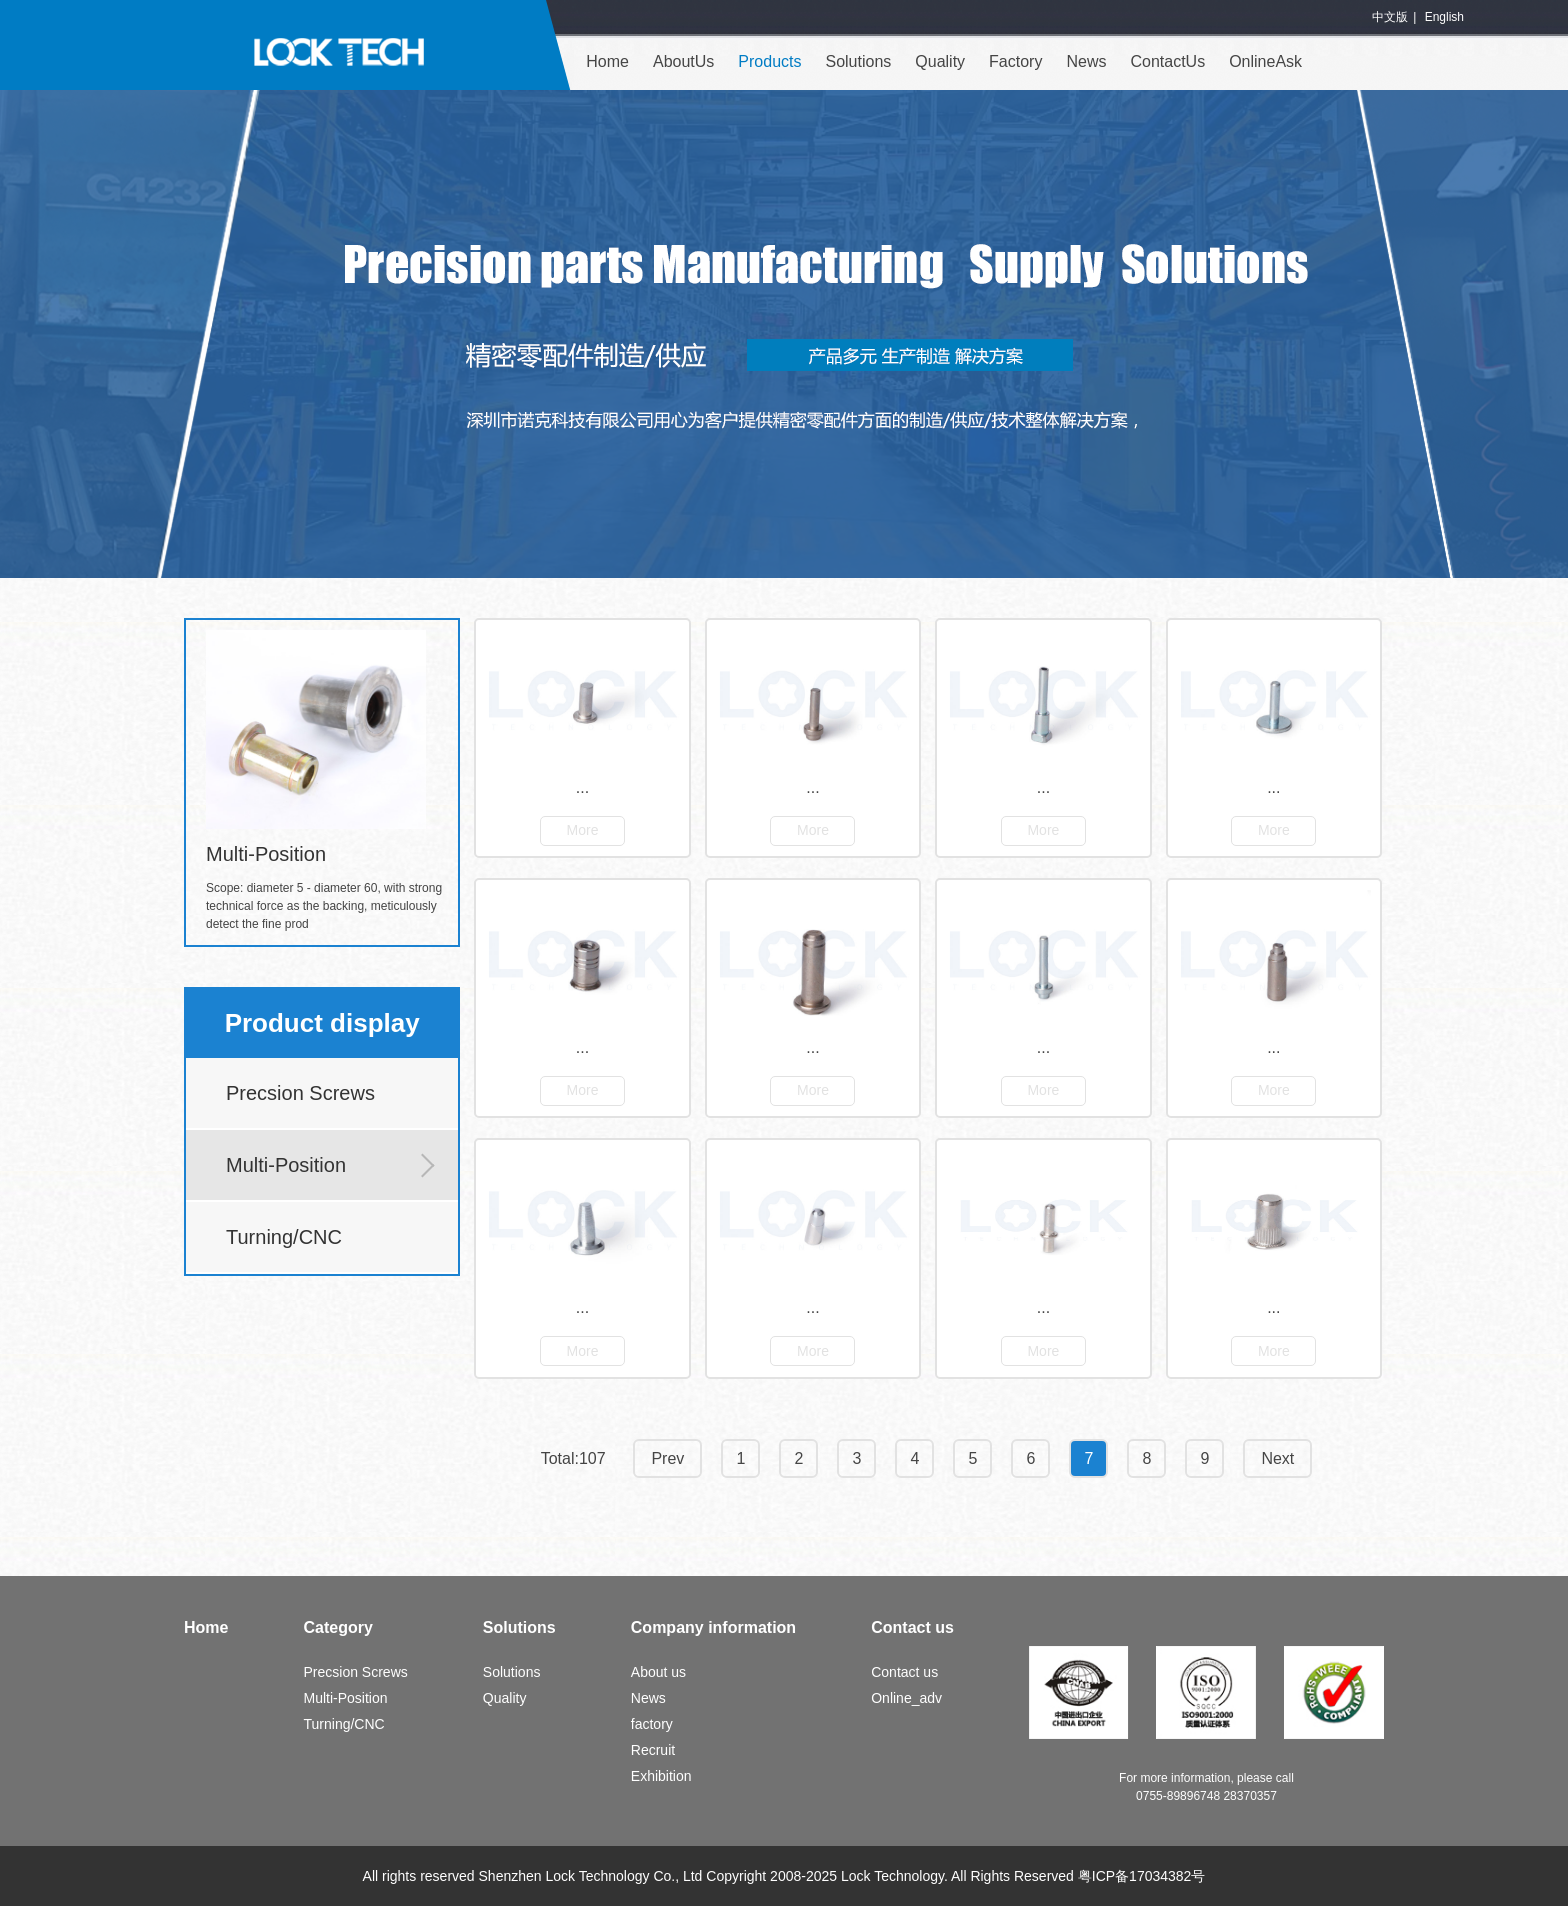 This screenshot has height=1906, width=1568. I want to click on Online_adv, so click(906, 1698).